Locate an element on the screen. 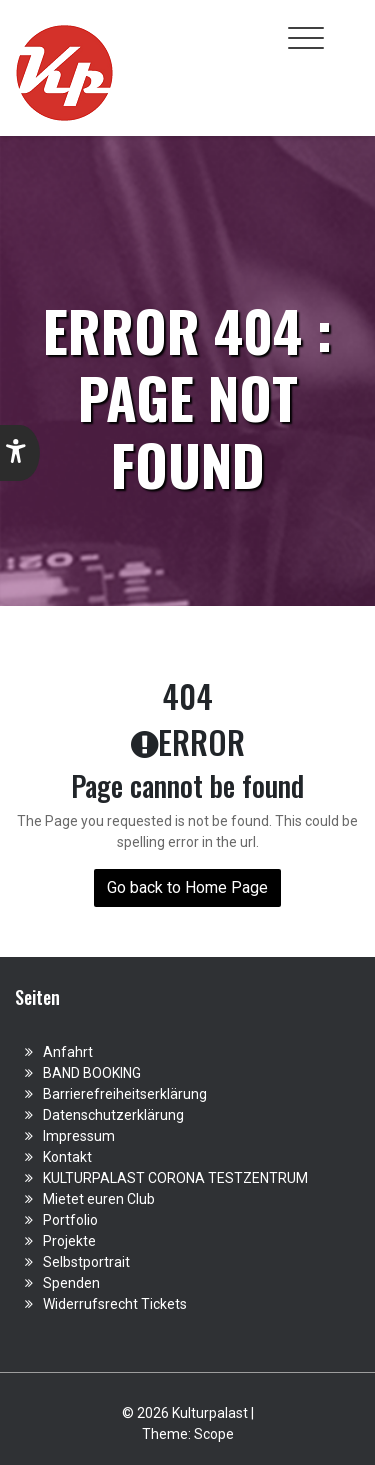 Image resolution: width=375 pixels, height=1465 pixels. Kontakt is located at coordinates (67, 1157).